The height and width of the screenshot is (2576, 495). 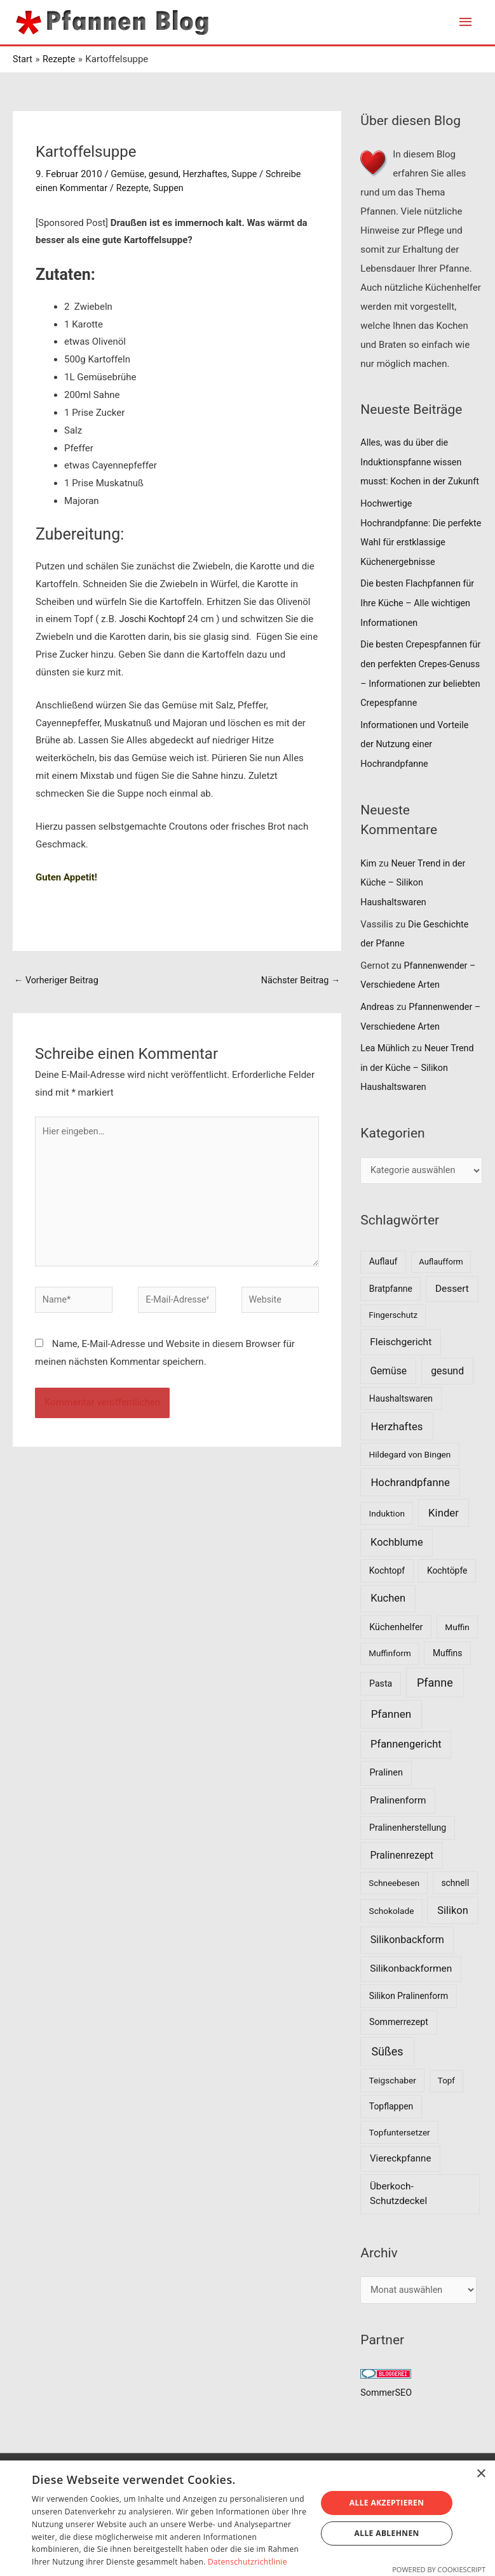 What do you see at coordinates (398, 2220) in the screenshot?
I see `Überkoch-Schutzdeckel [Überkoch-Schutzdeckel (15 Einträge)]` at bounding box center [398, 2220].